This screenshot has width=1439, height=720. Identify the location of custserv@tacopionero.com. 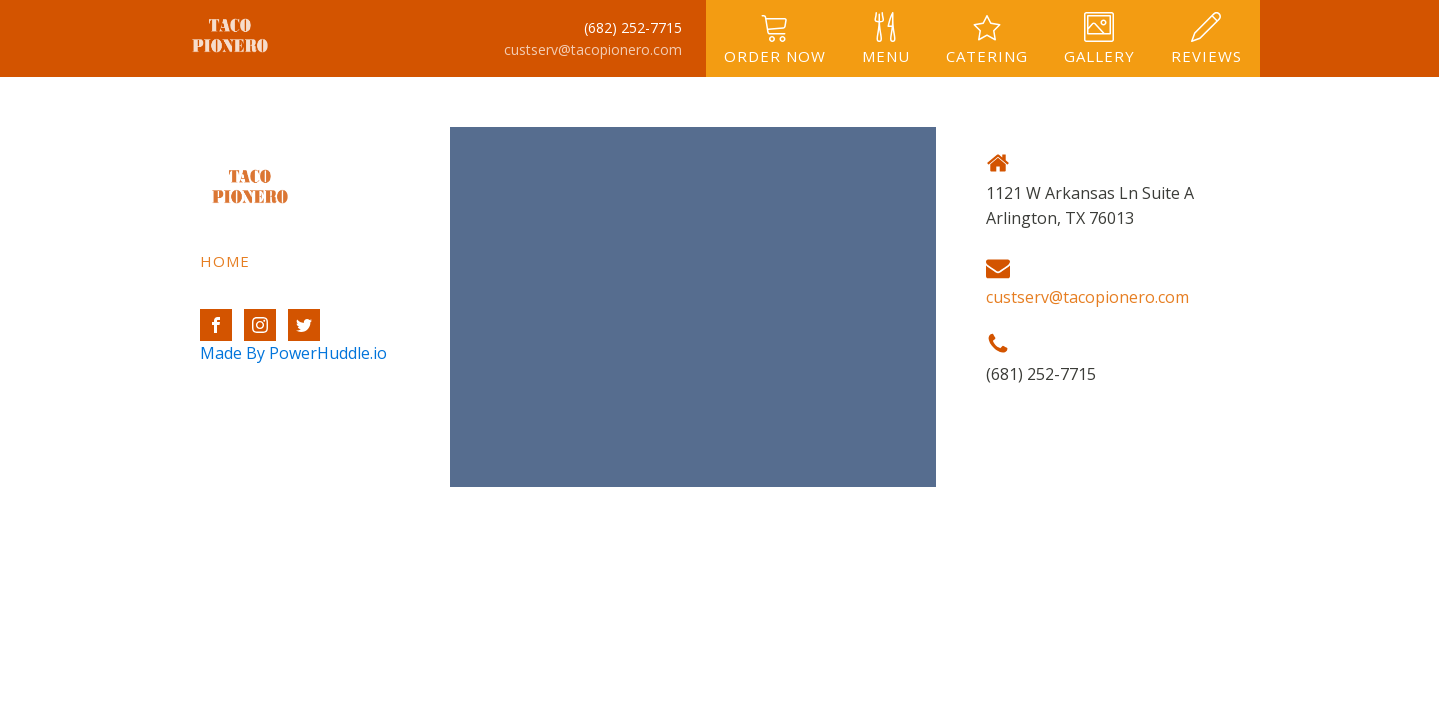
(593, 49).